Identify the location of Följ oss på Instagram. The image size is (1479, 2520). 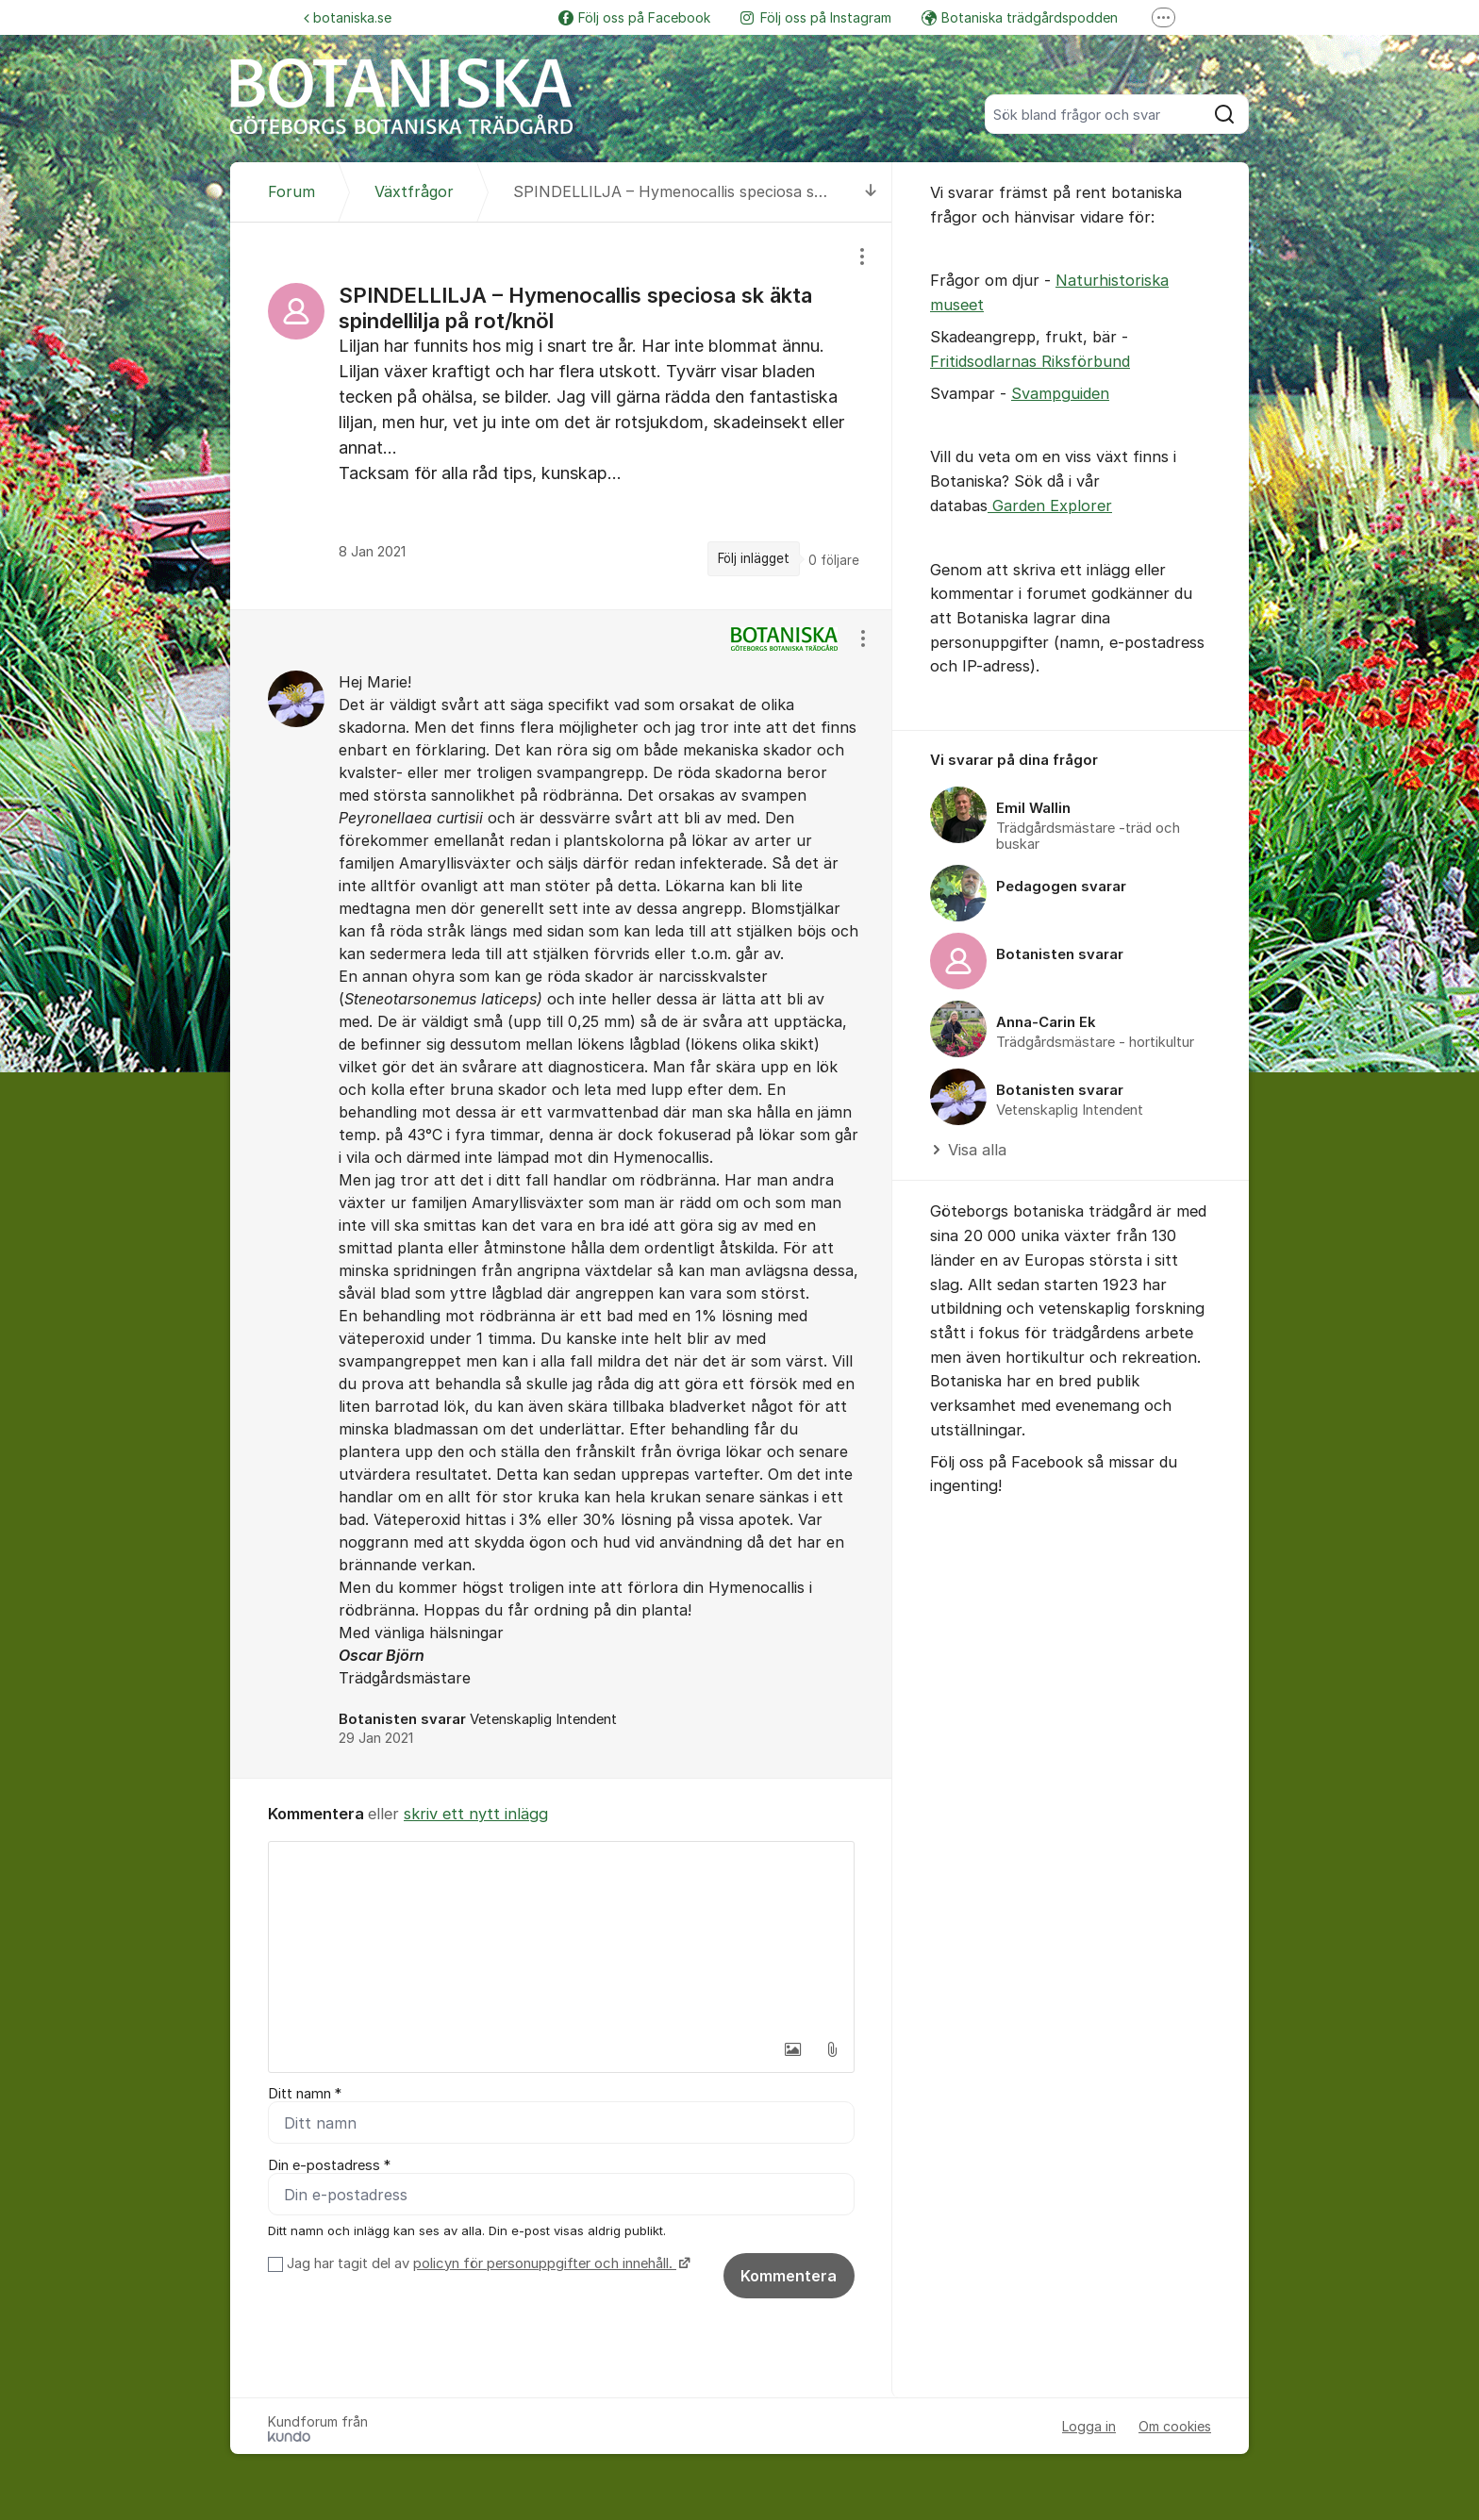
(815, 17).